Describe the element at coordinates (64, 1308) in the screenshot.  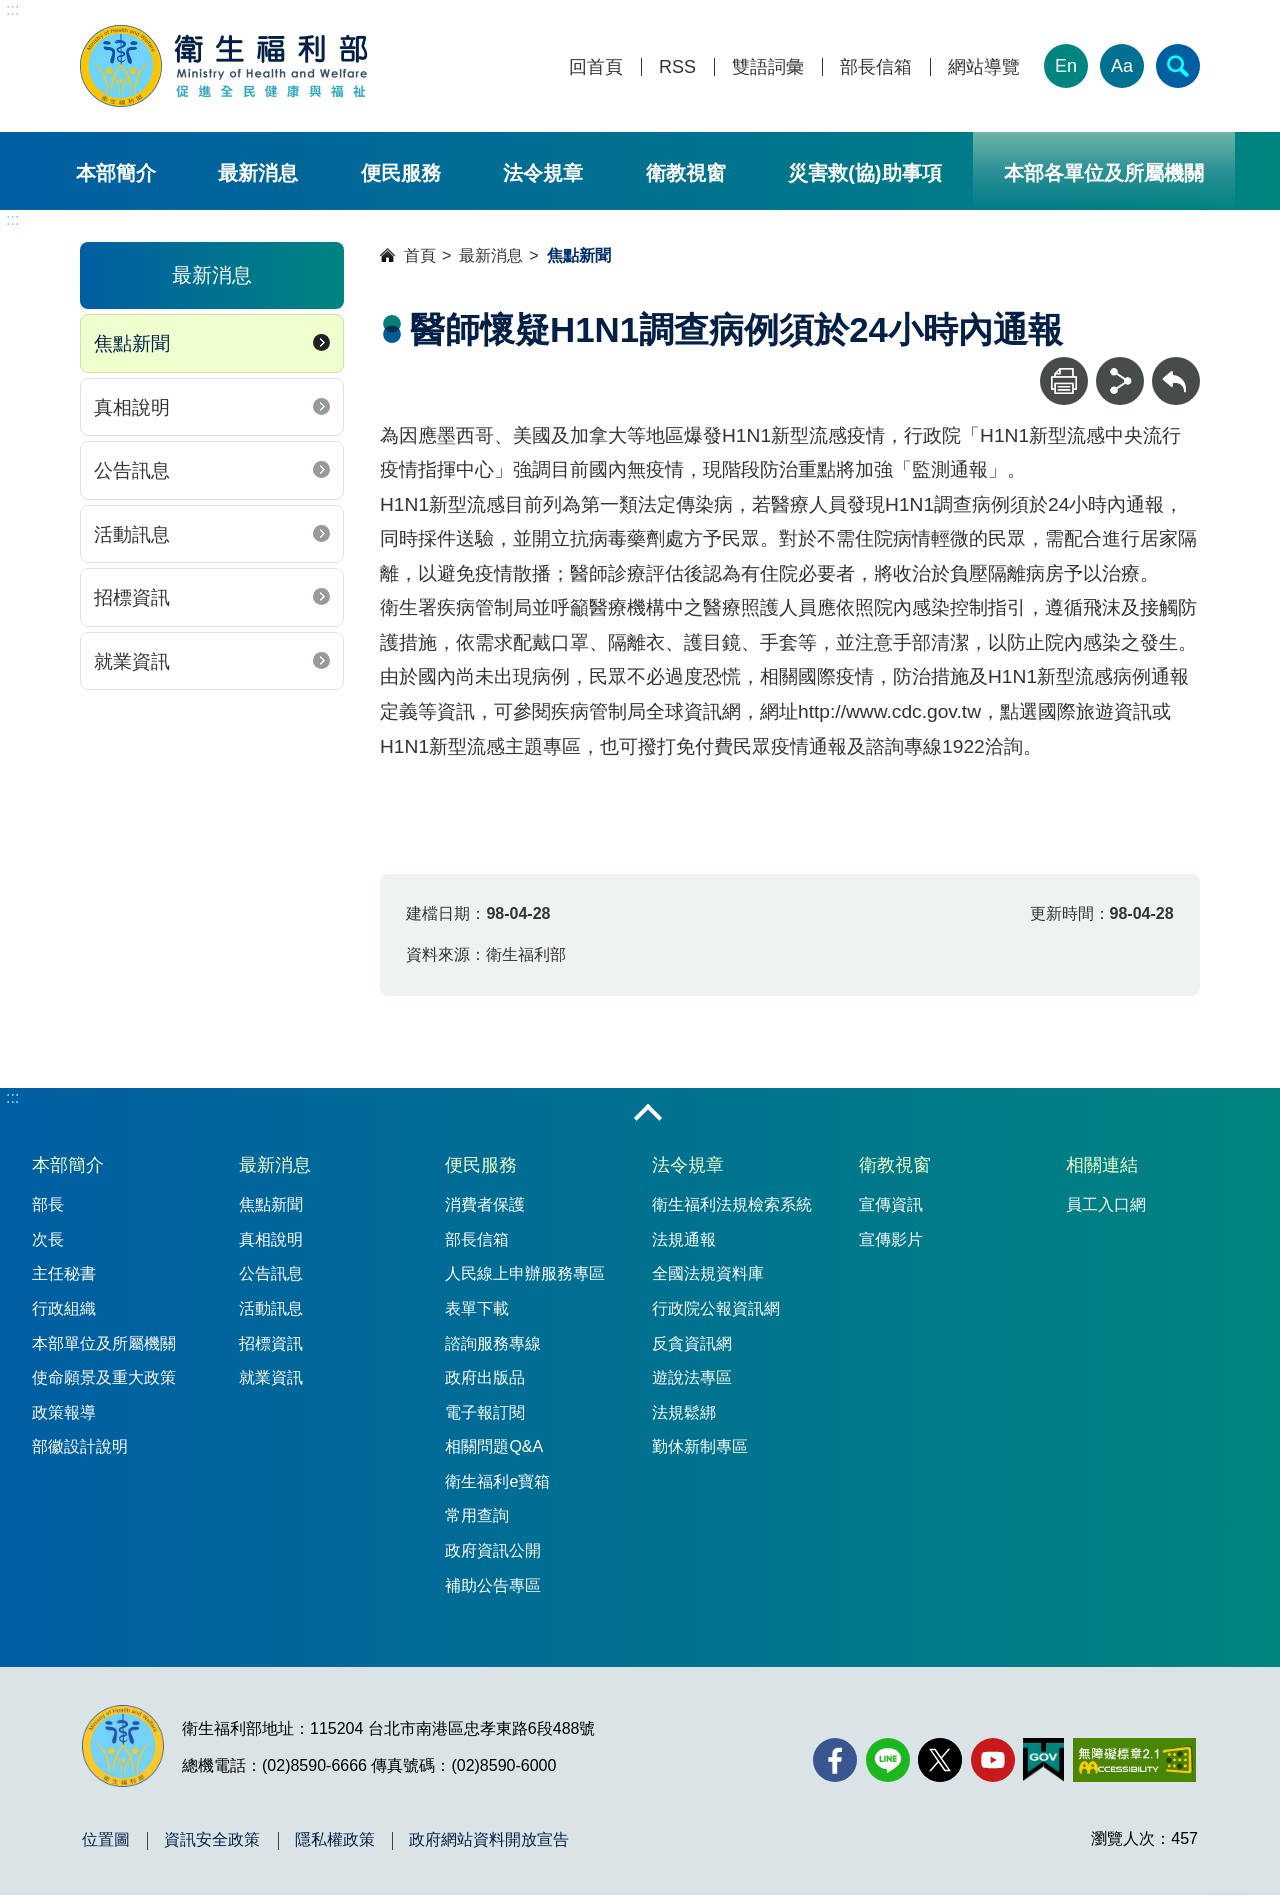
I see `行政組織` at that location.